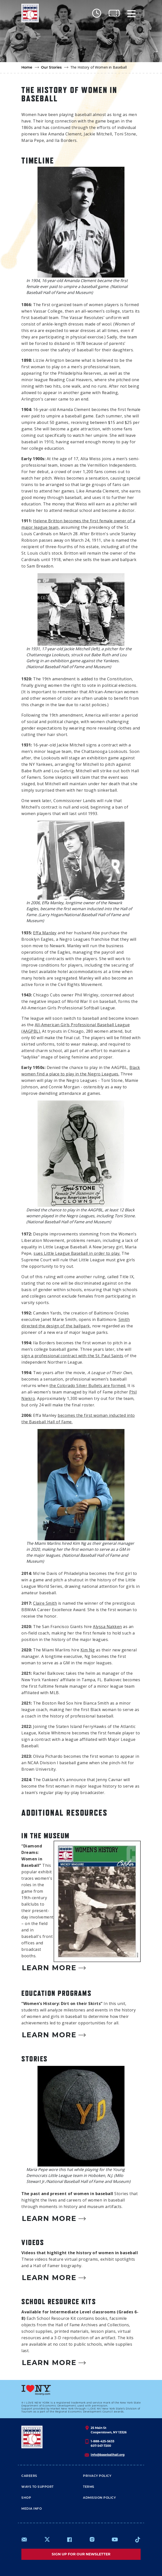 This screenshot has width=162, height=2576. I want to click on https://www.instagram.com/baseballhall, so click(92, 2539).